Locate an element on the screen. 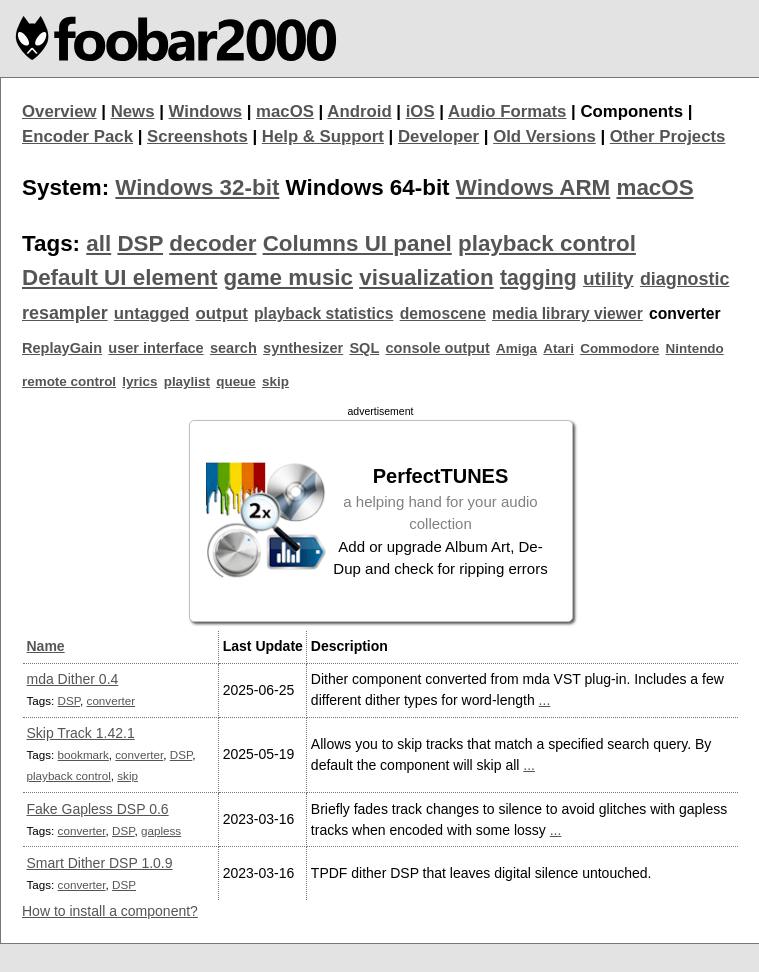 This screenshot has width=759, height=972. iOS is located at coordinates (420, 111).